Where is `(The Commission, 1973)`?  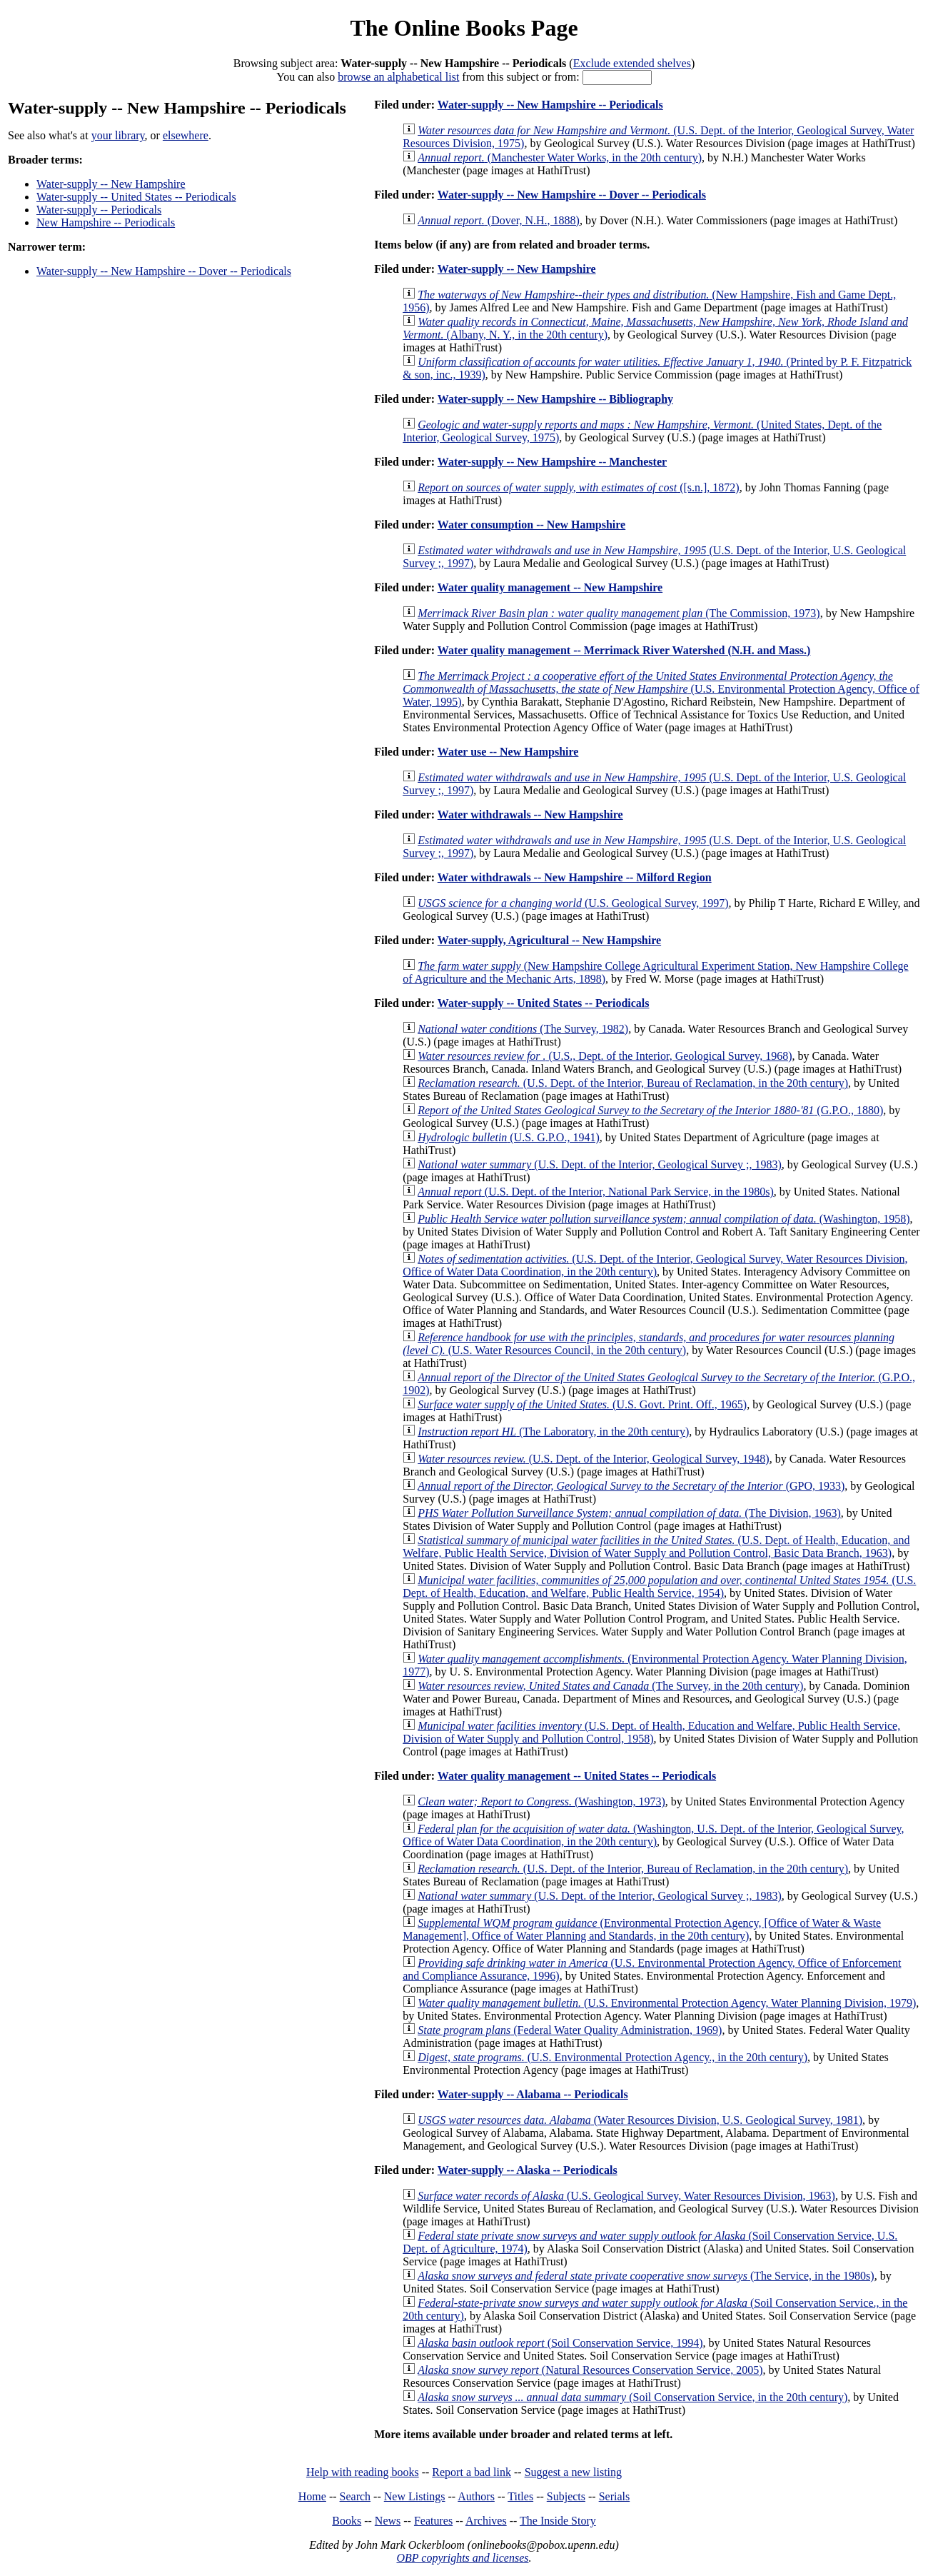 (The Commission, 1973) is located at coordinates (618, 613).